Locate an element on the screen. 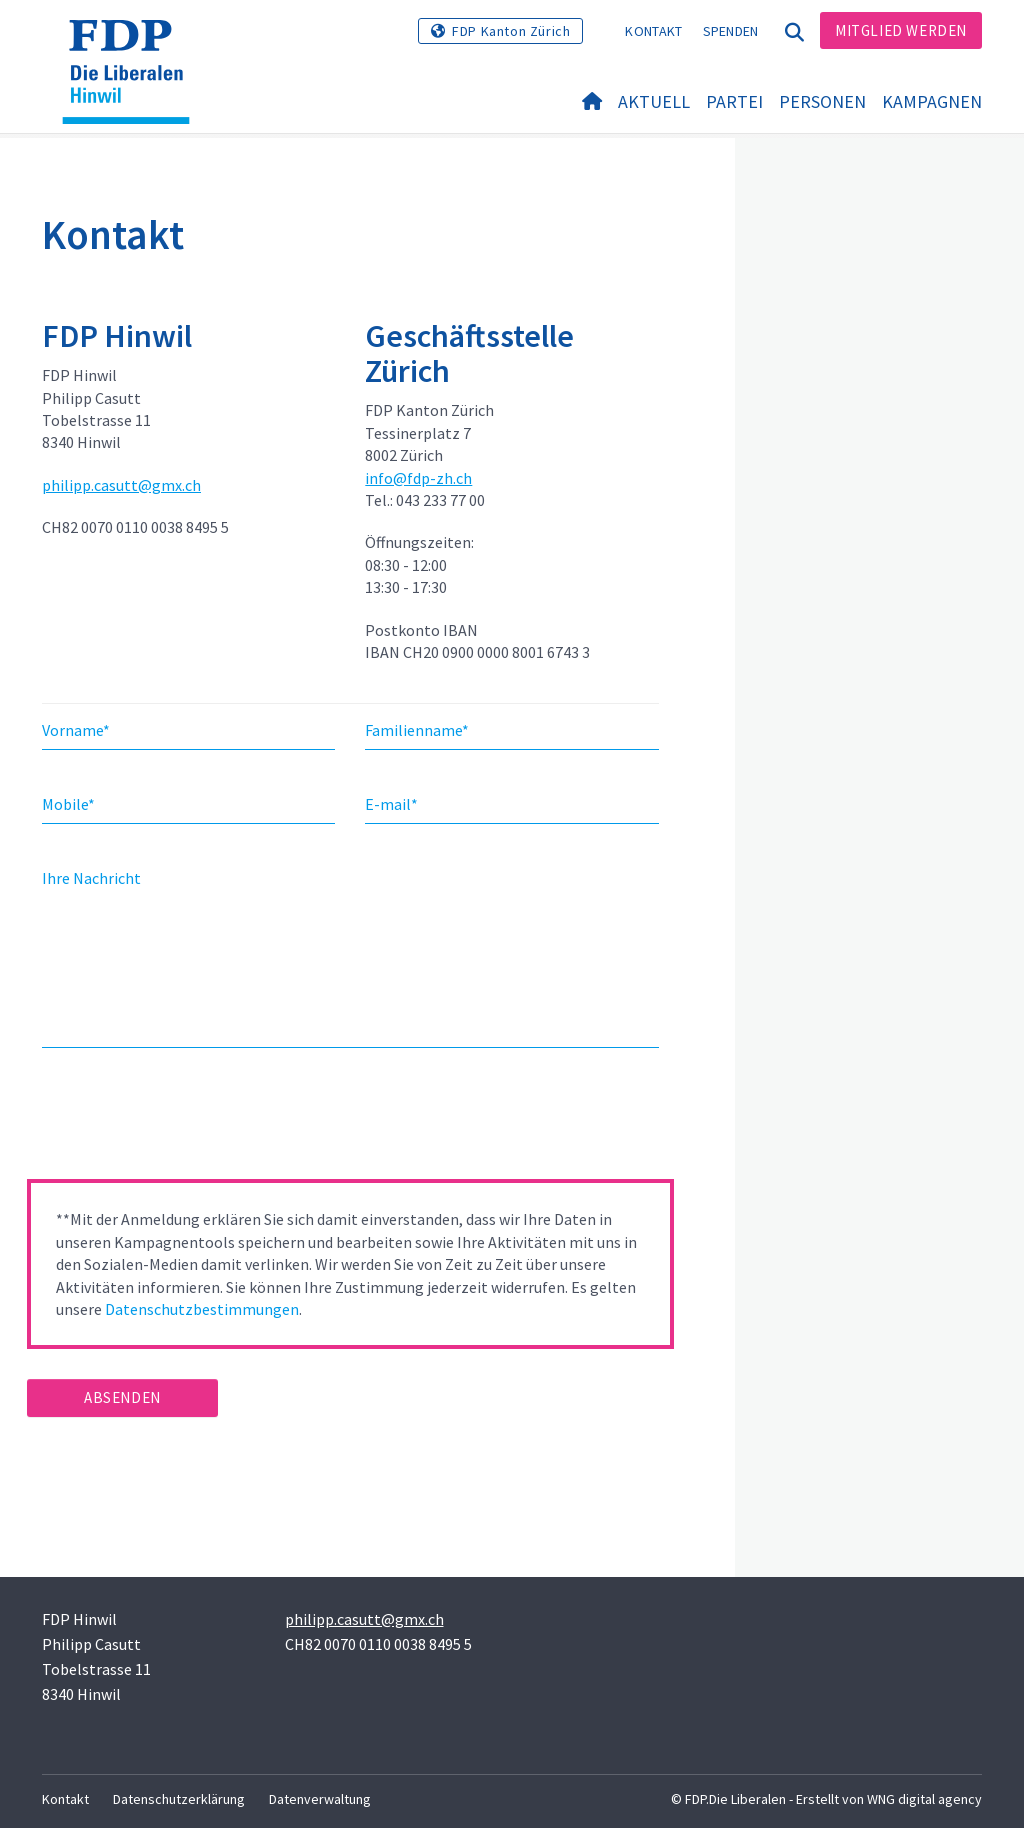  Partei is located at coordinates (734, 101).